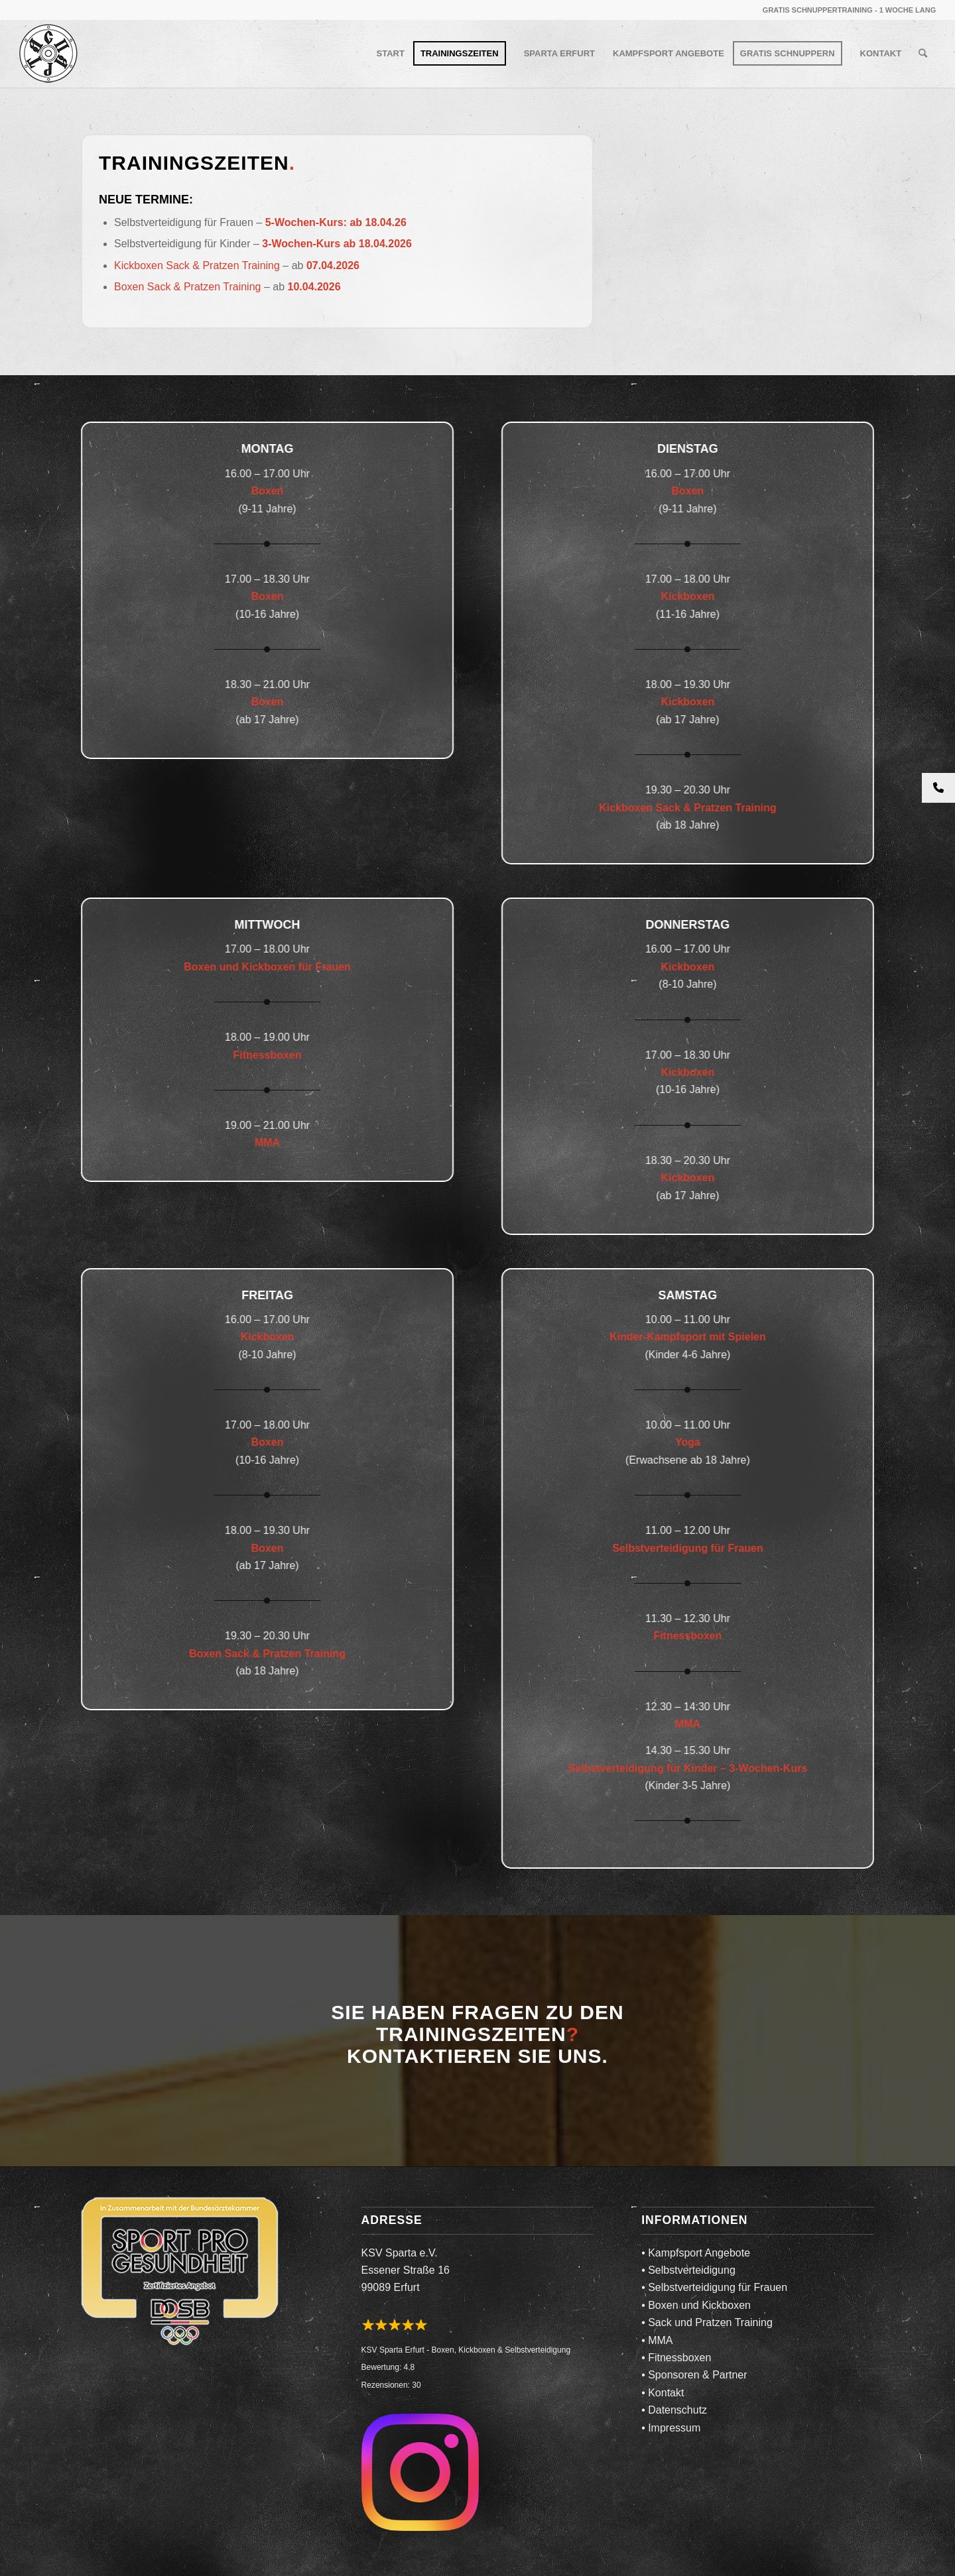  What do you see at coordinates (695, 2252) in the screenshot?
I see `• Kampfsport Angebote` at bounding box center [695, 2252].